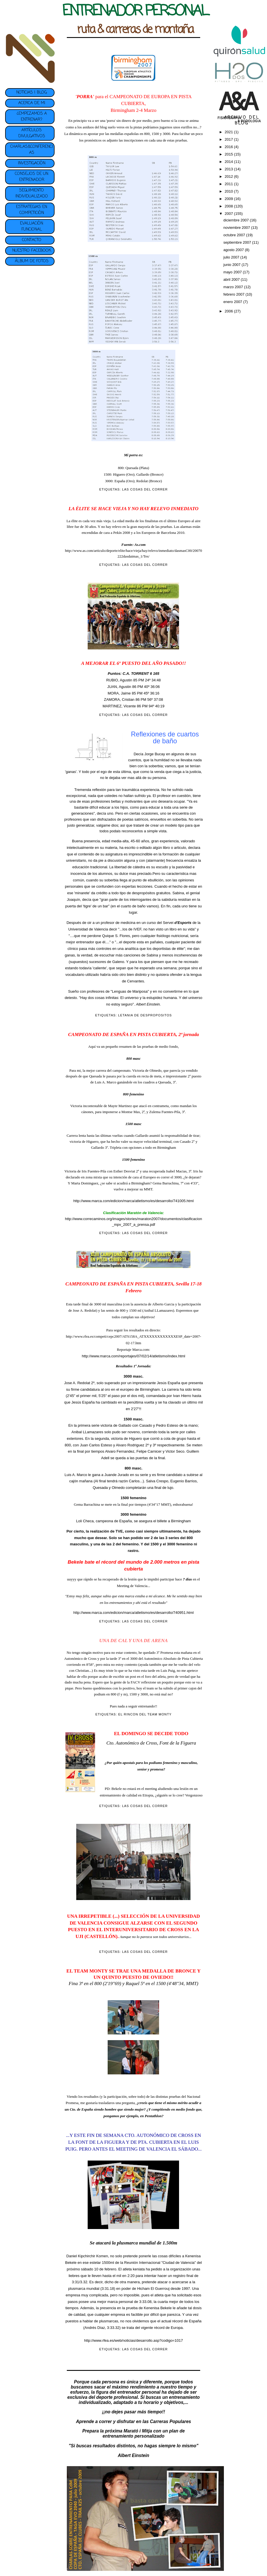 This screenshot has height=2576, width=267. I want to click on ÁLBUM DE FOTOS, so click(32, 261).